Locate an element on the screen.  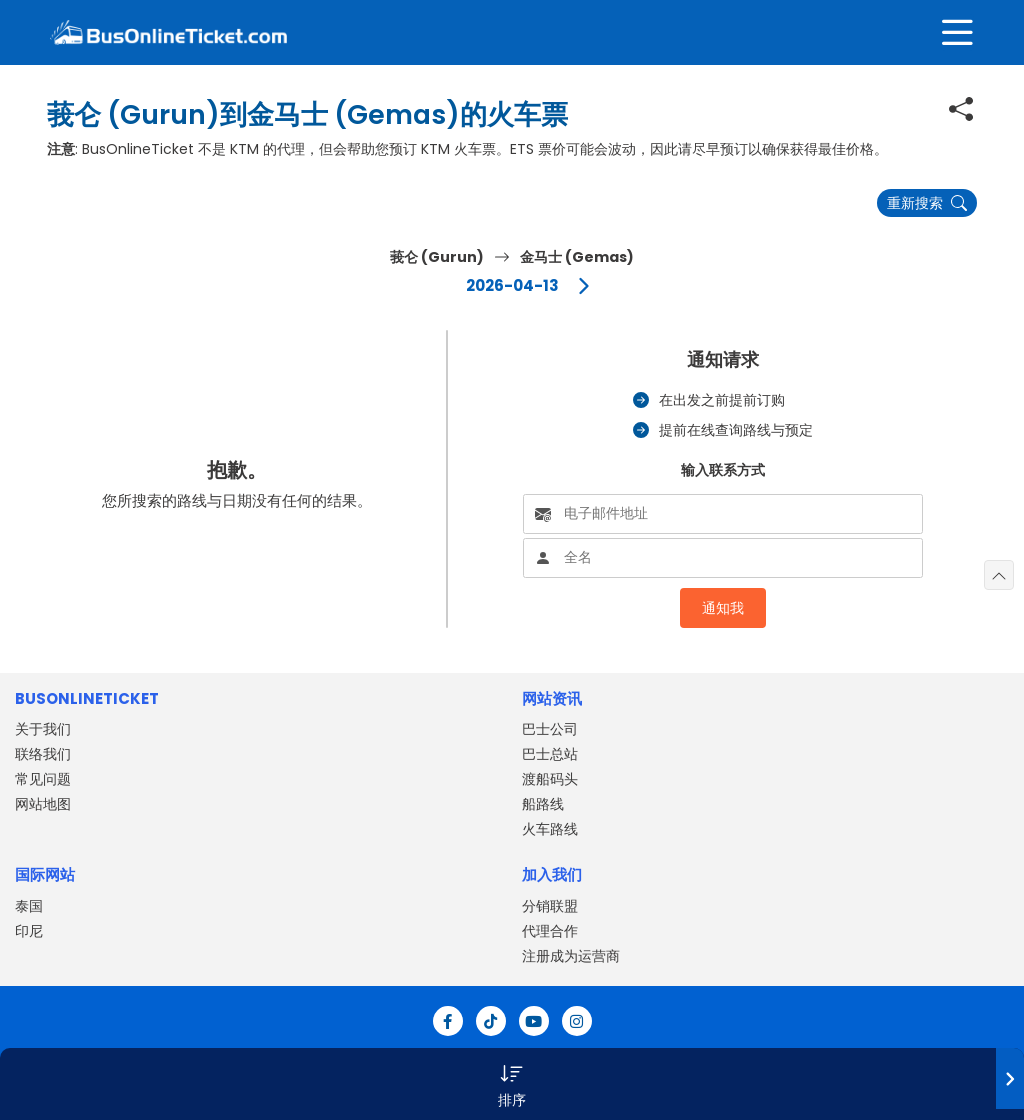
注册成为运营商 is located at coordinates (571, 956).